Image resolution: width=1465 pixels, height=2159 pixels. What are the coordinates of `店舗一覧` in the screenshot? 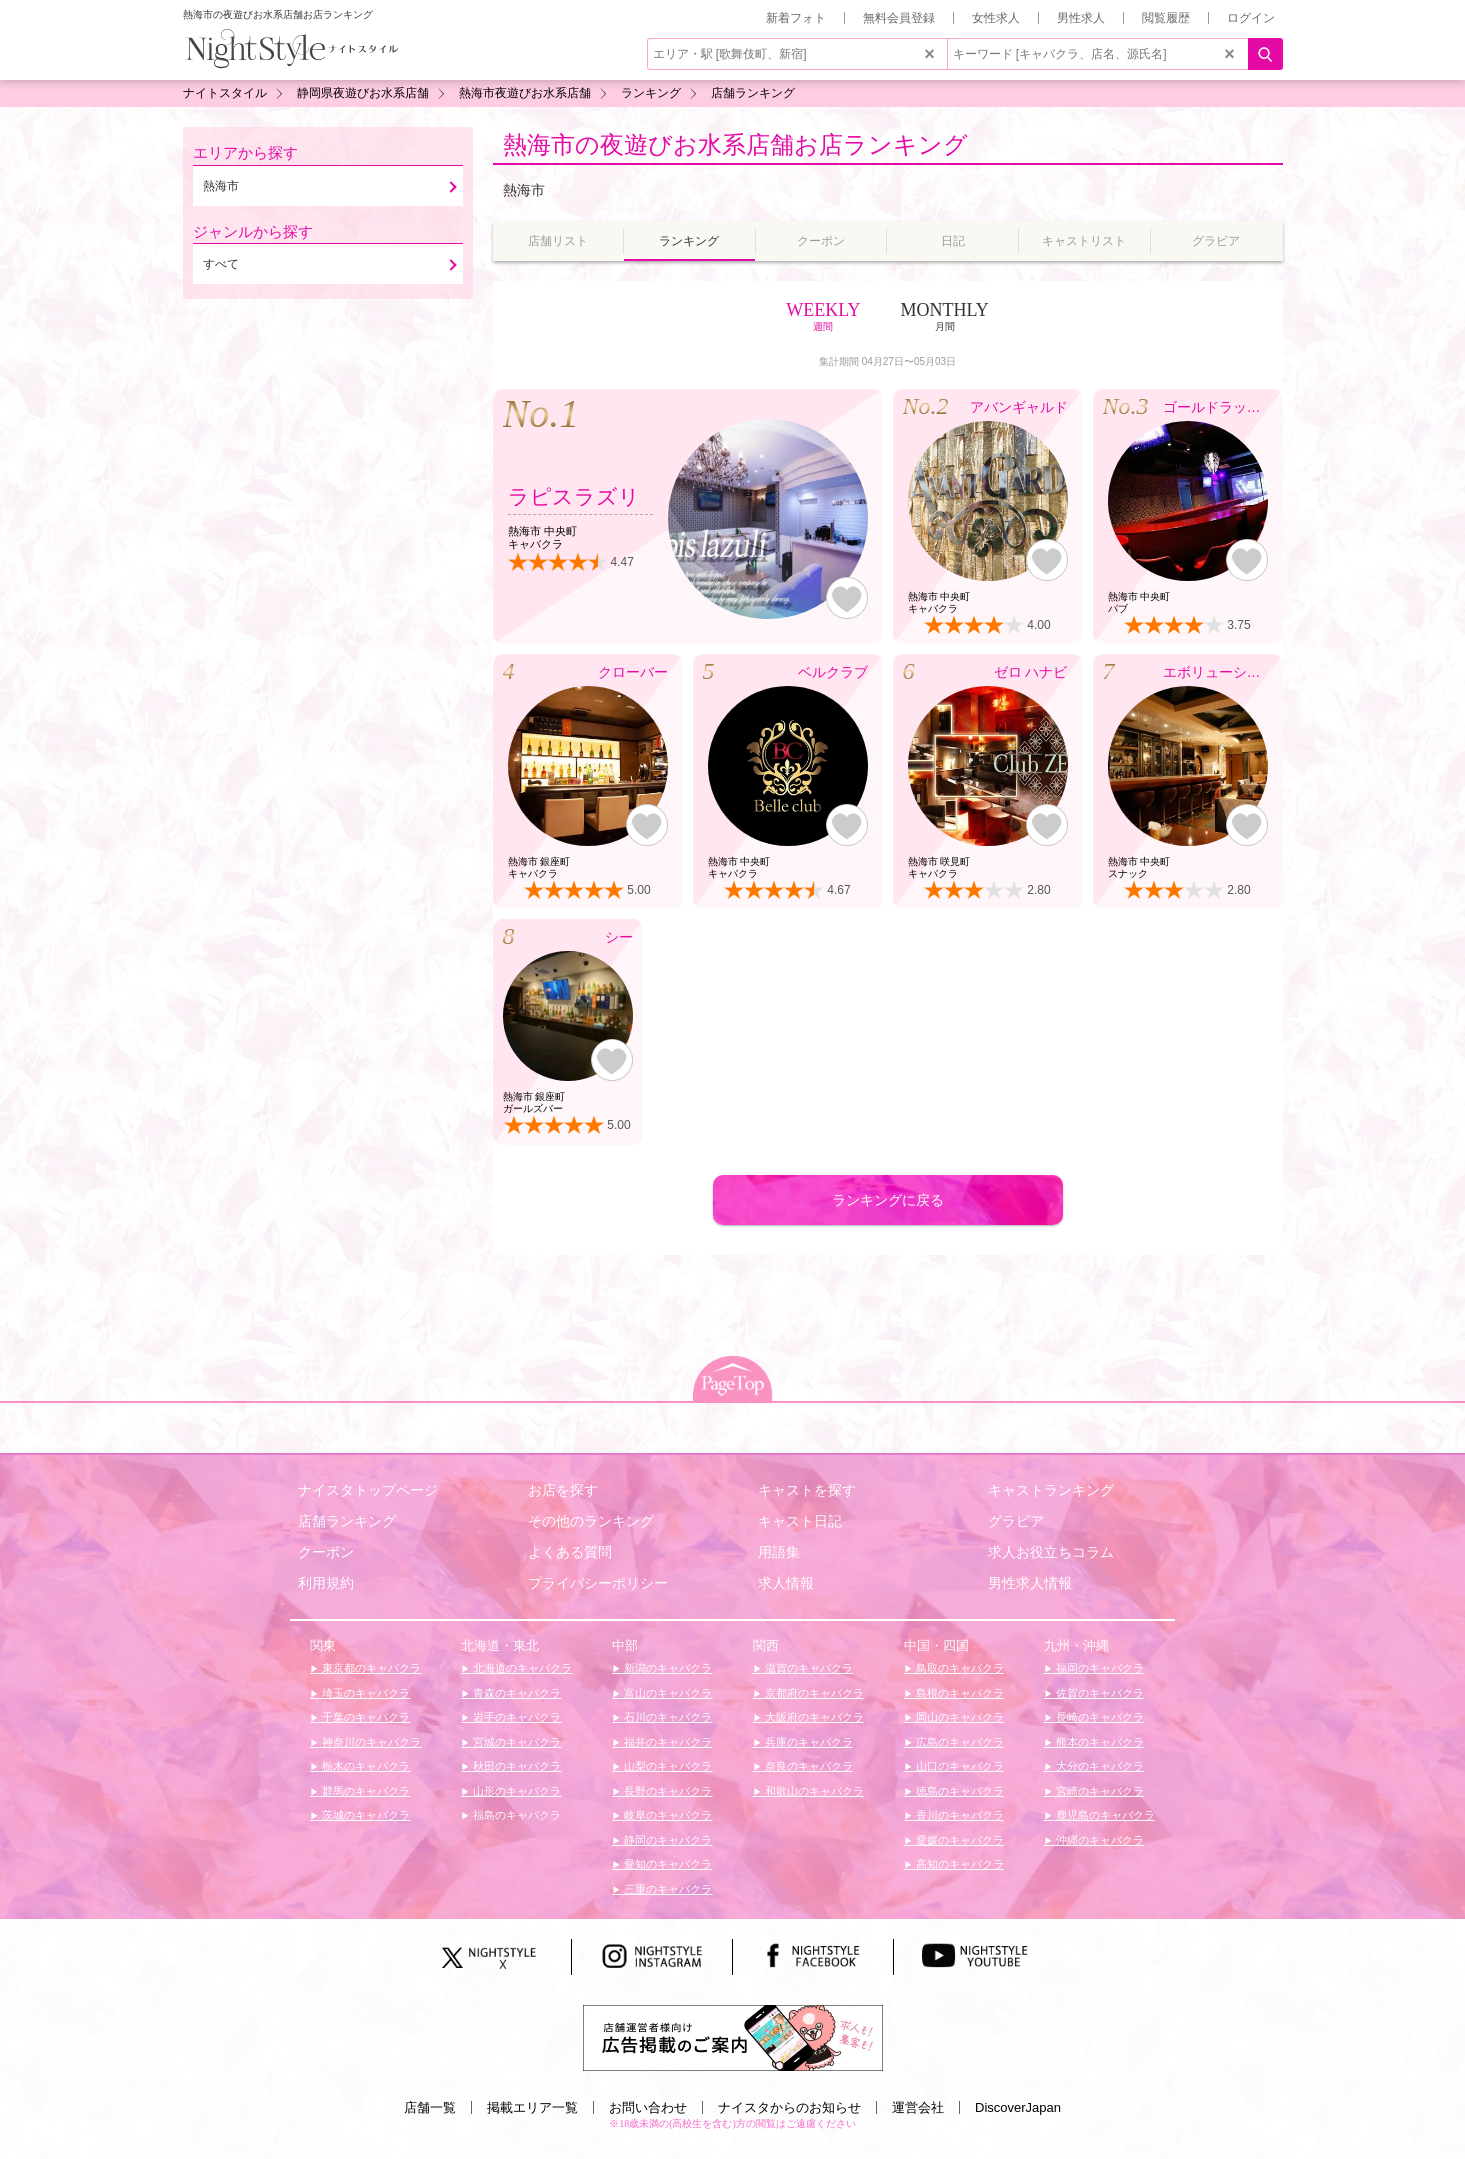 It's located at (430, 2107).